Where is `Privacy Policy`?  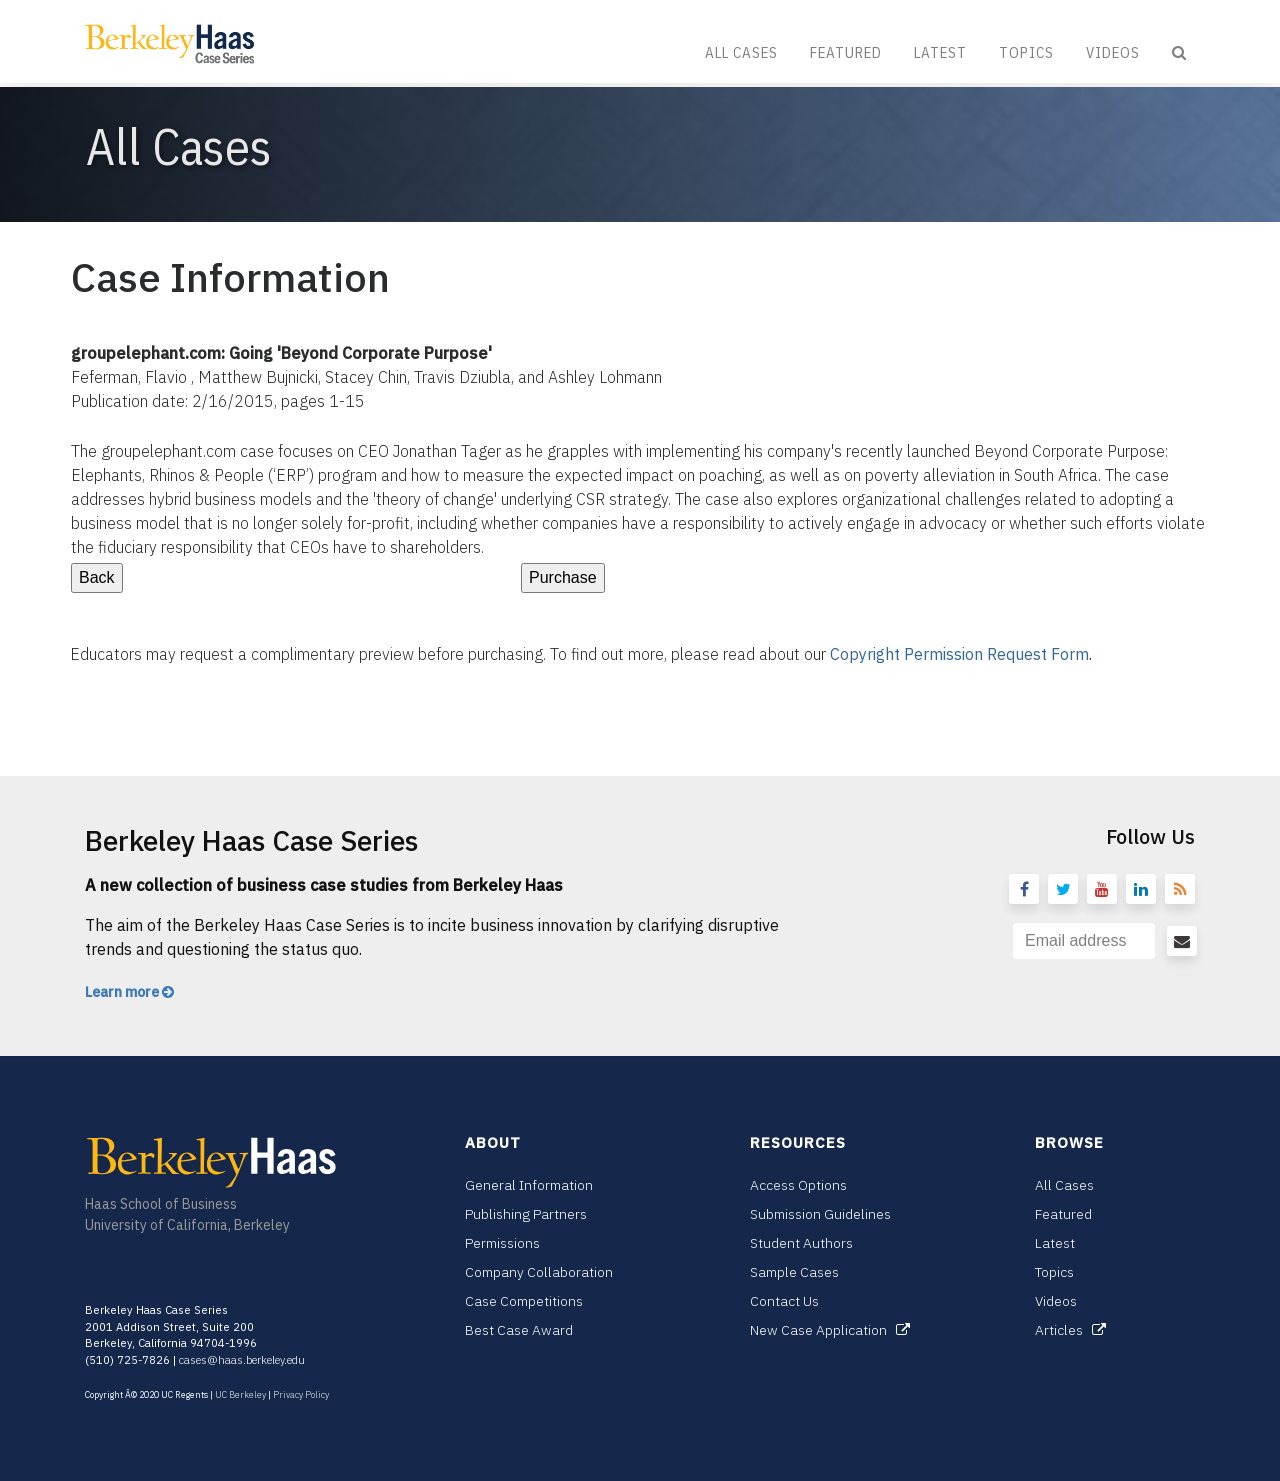 Privacy Policy is located at coordinates (301, 1394).